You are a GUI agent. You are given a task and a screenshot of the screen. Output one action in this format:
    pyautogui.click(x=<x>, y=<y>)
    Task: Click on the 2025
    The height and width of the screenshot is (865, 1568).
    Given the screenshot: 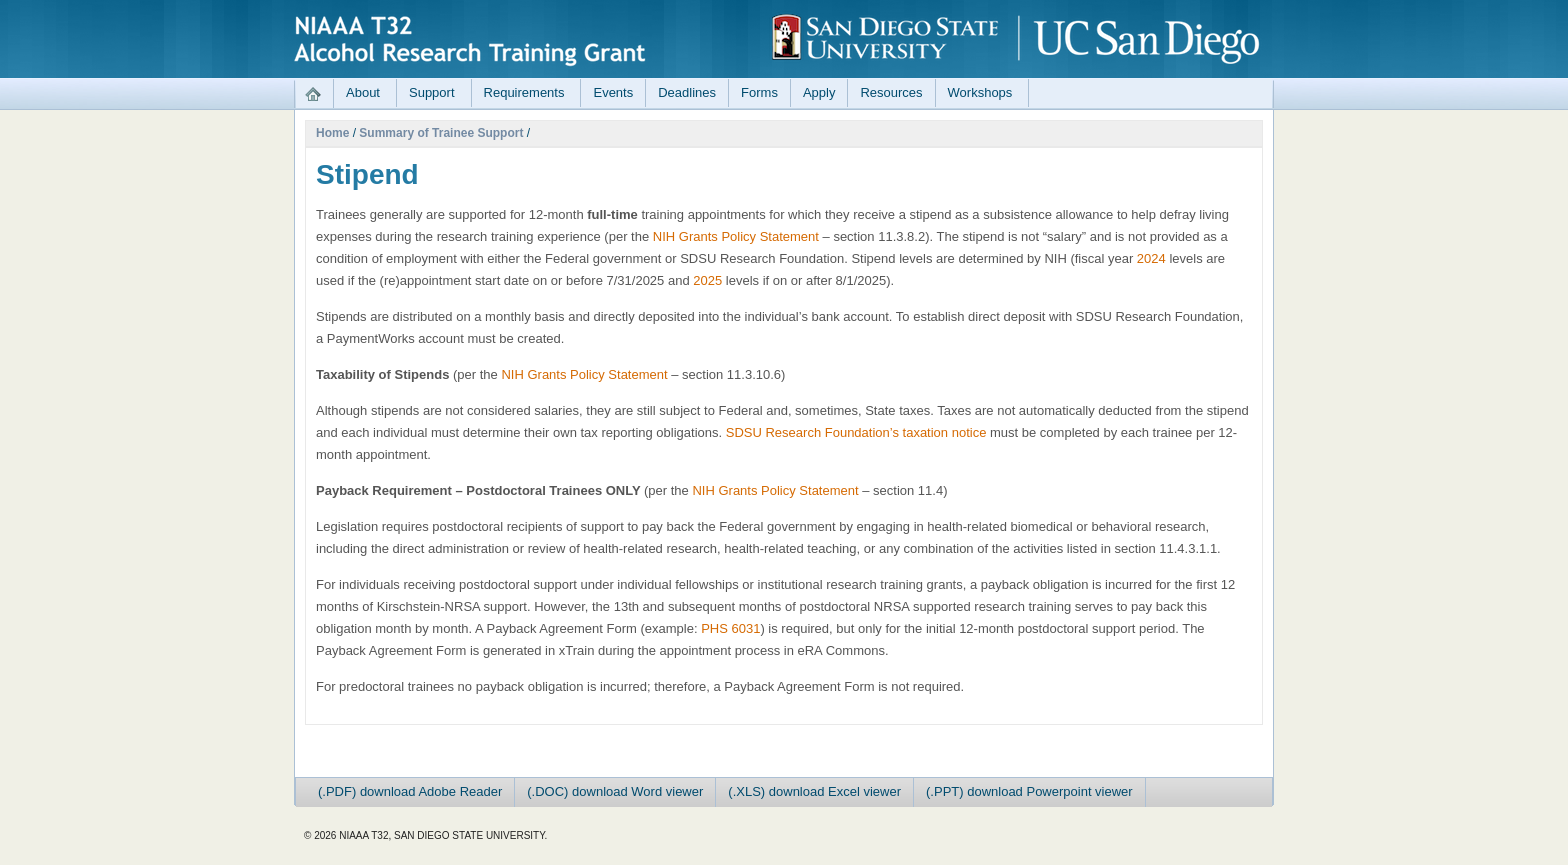 What is the action you would take?
    pyautogui.click(x=707, y=280)
    